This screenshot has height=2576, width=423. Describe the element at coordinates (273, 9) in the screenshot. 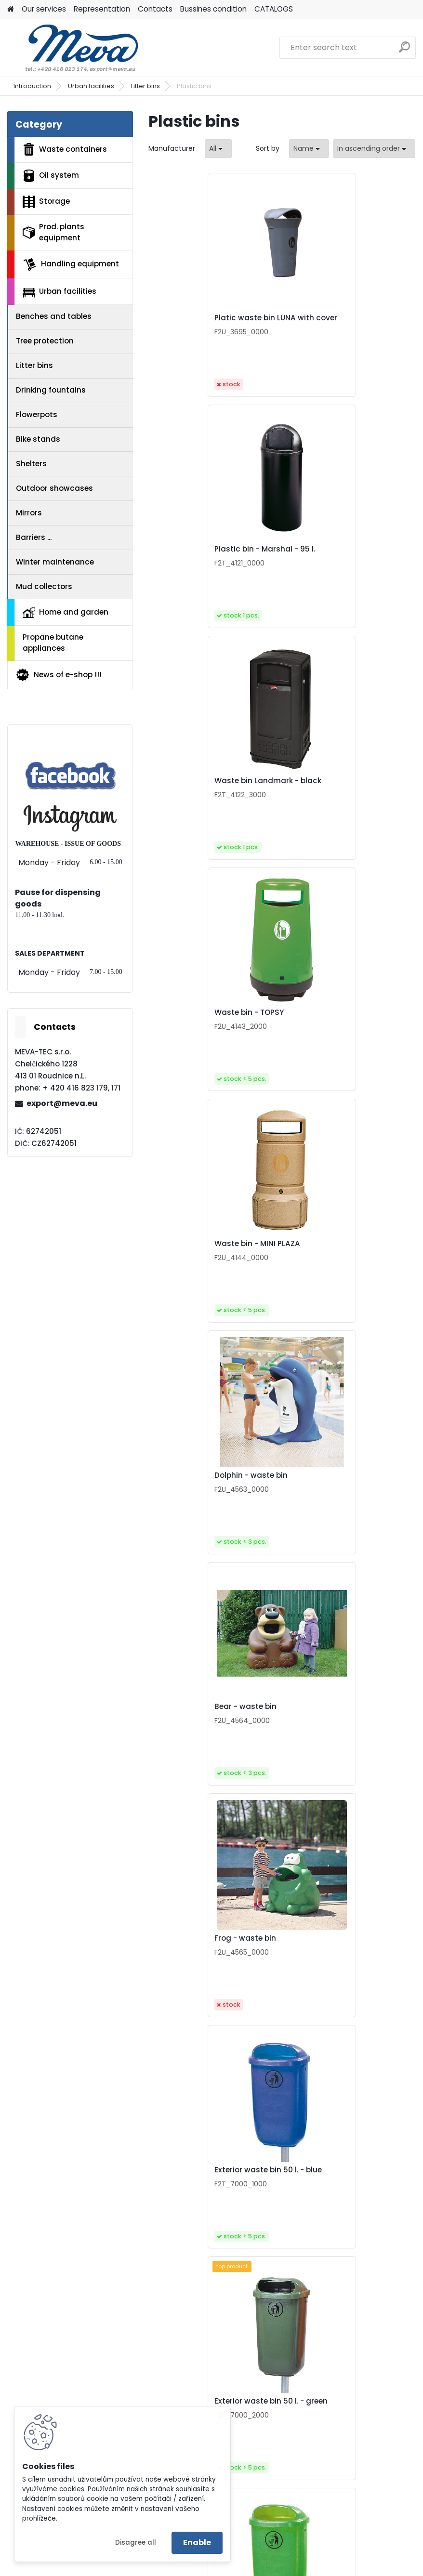

I see `CATALOGS` at that location.